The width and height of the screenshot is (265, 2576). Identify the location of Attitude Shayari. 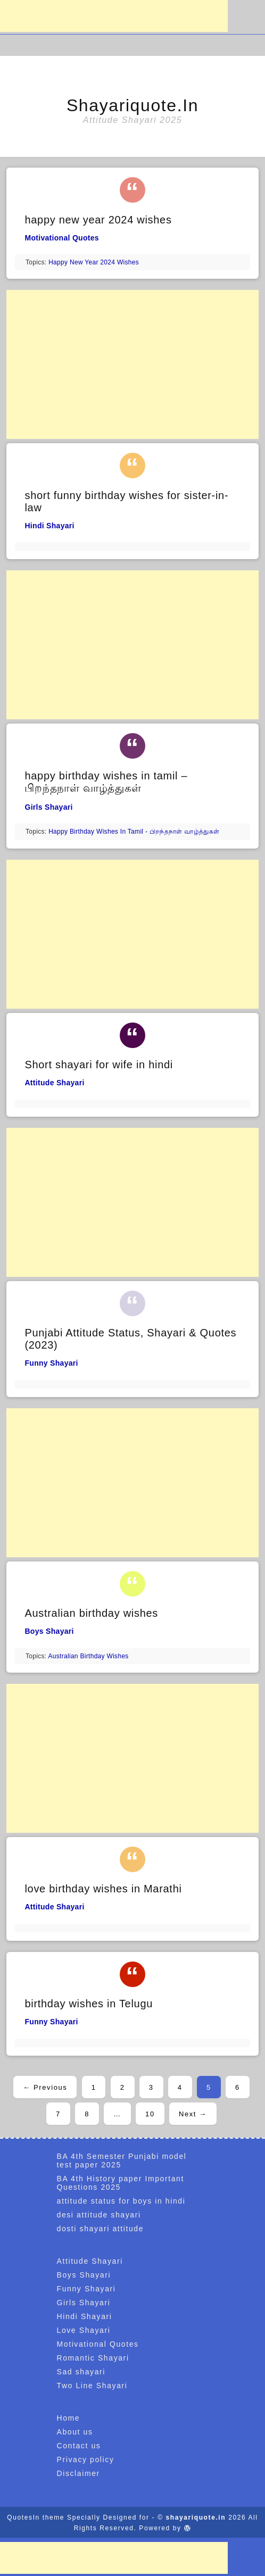
(54, 1082).